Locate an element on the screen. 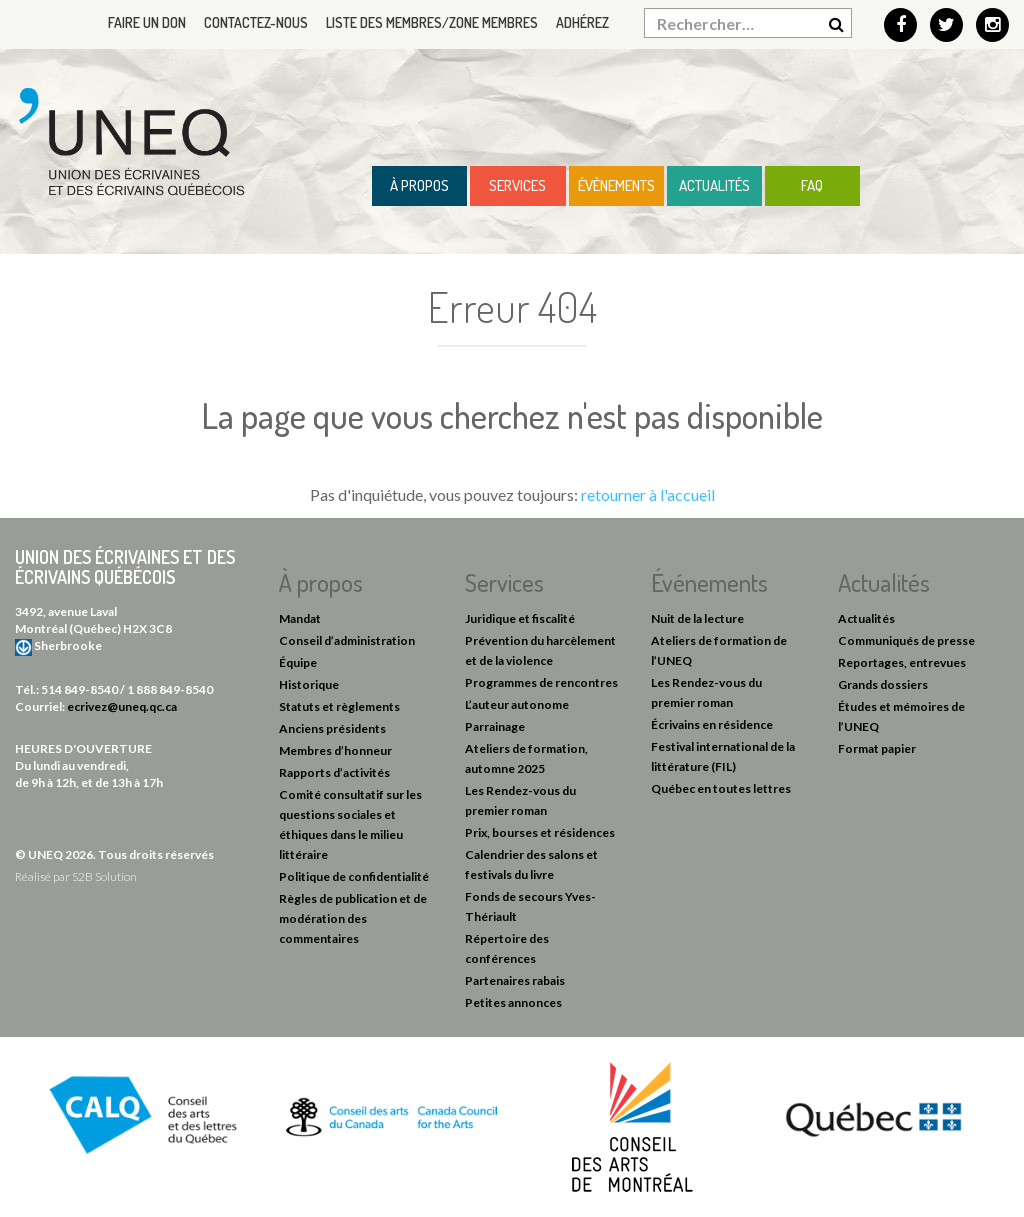  Parrainage is located at coordinates (495, 726).